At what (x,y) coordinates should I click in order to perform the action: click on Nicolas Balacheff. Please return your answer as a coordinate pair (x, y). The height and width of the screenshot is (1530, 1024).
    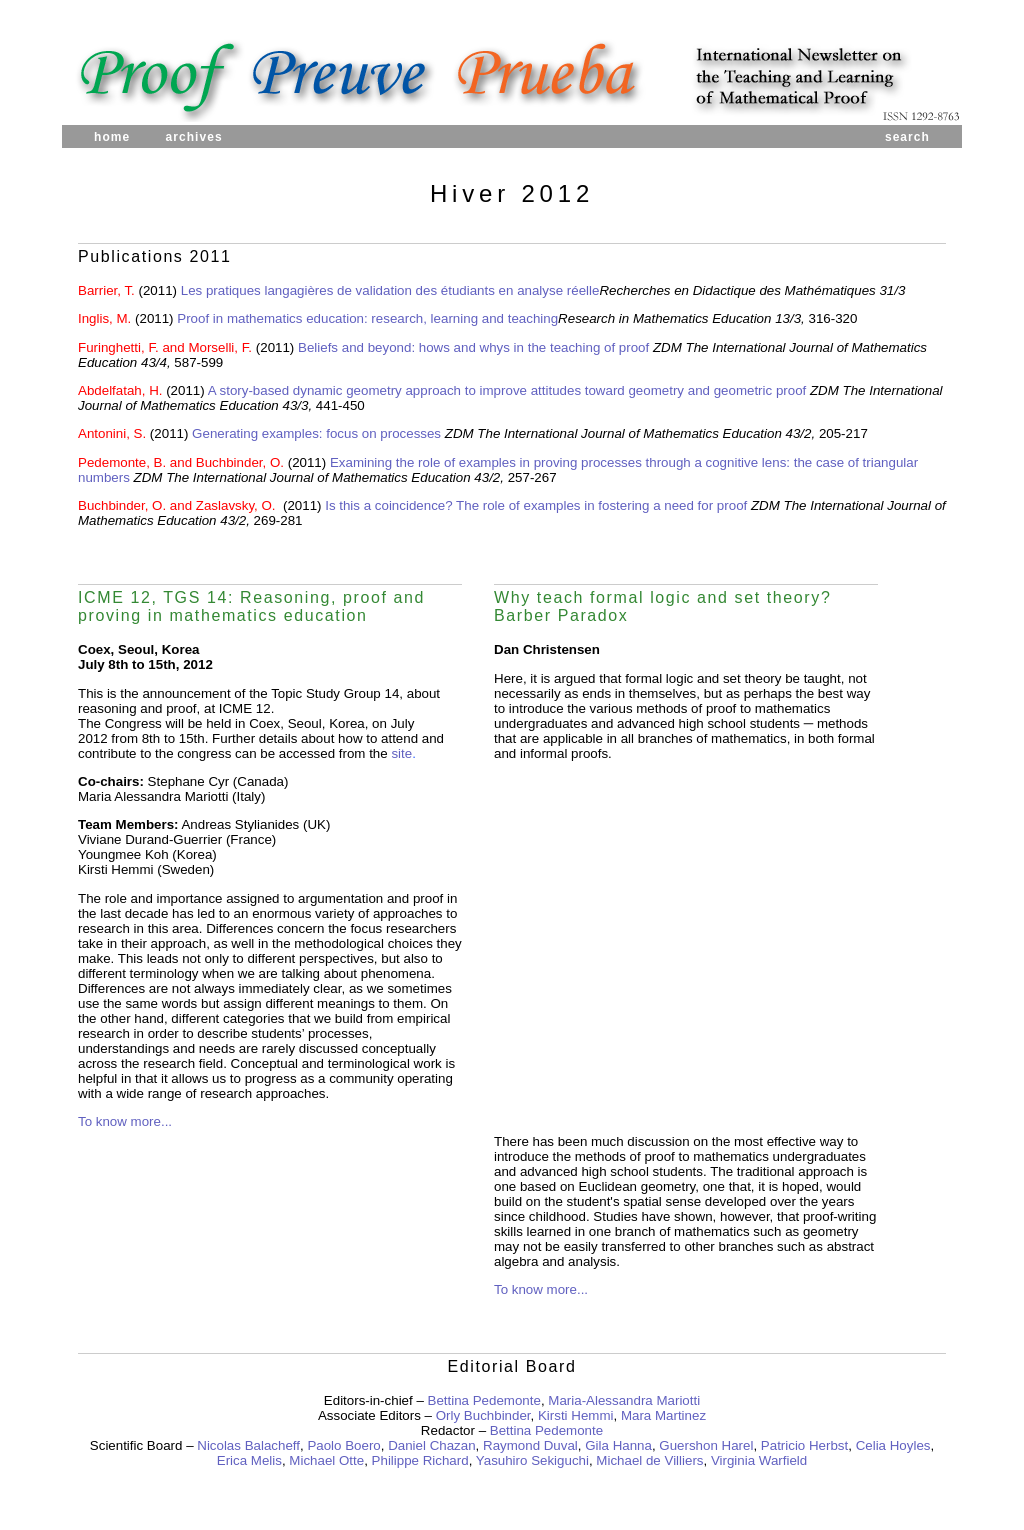
    Looking at the image, I should click on (248, 1445).